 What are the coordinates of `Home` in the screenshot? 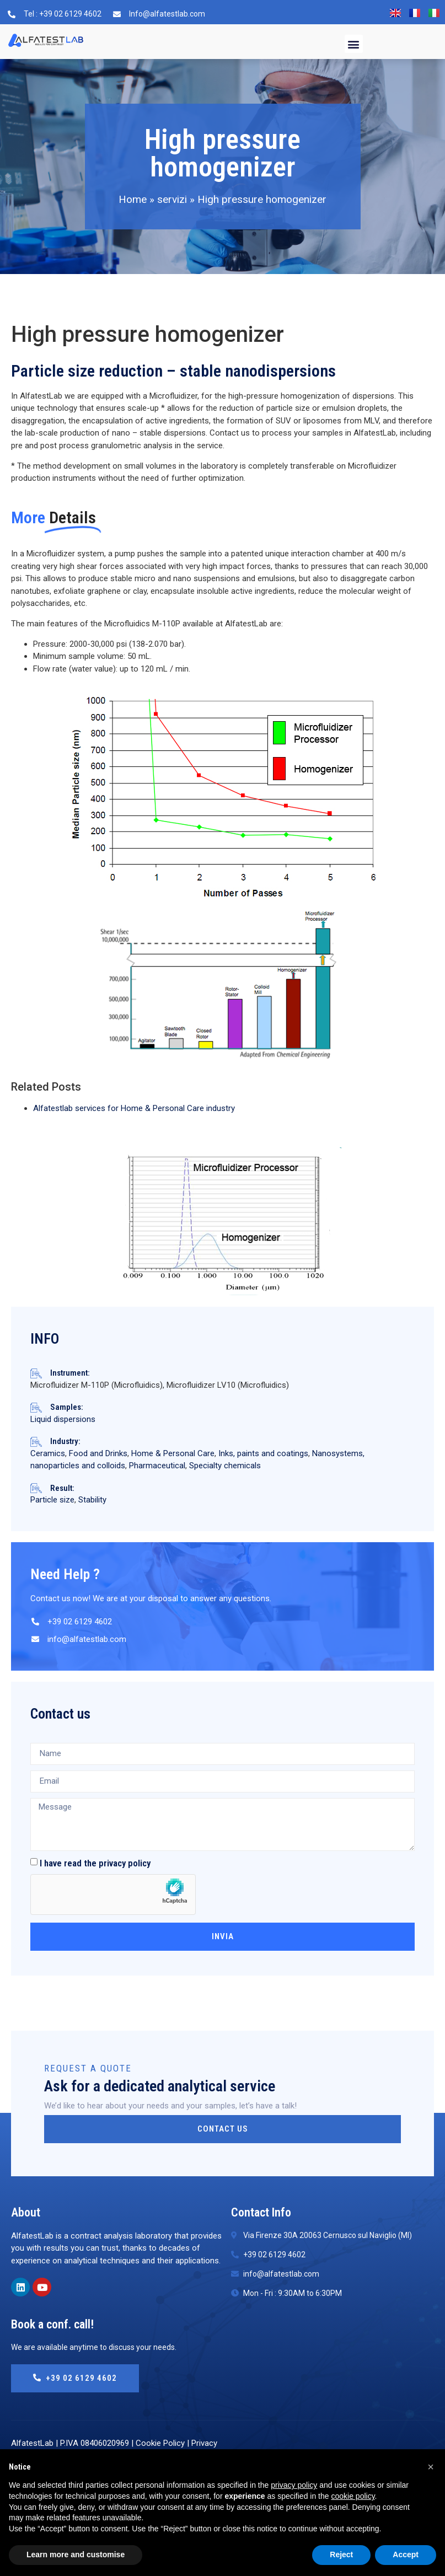 It's located at (133, 199).